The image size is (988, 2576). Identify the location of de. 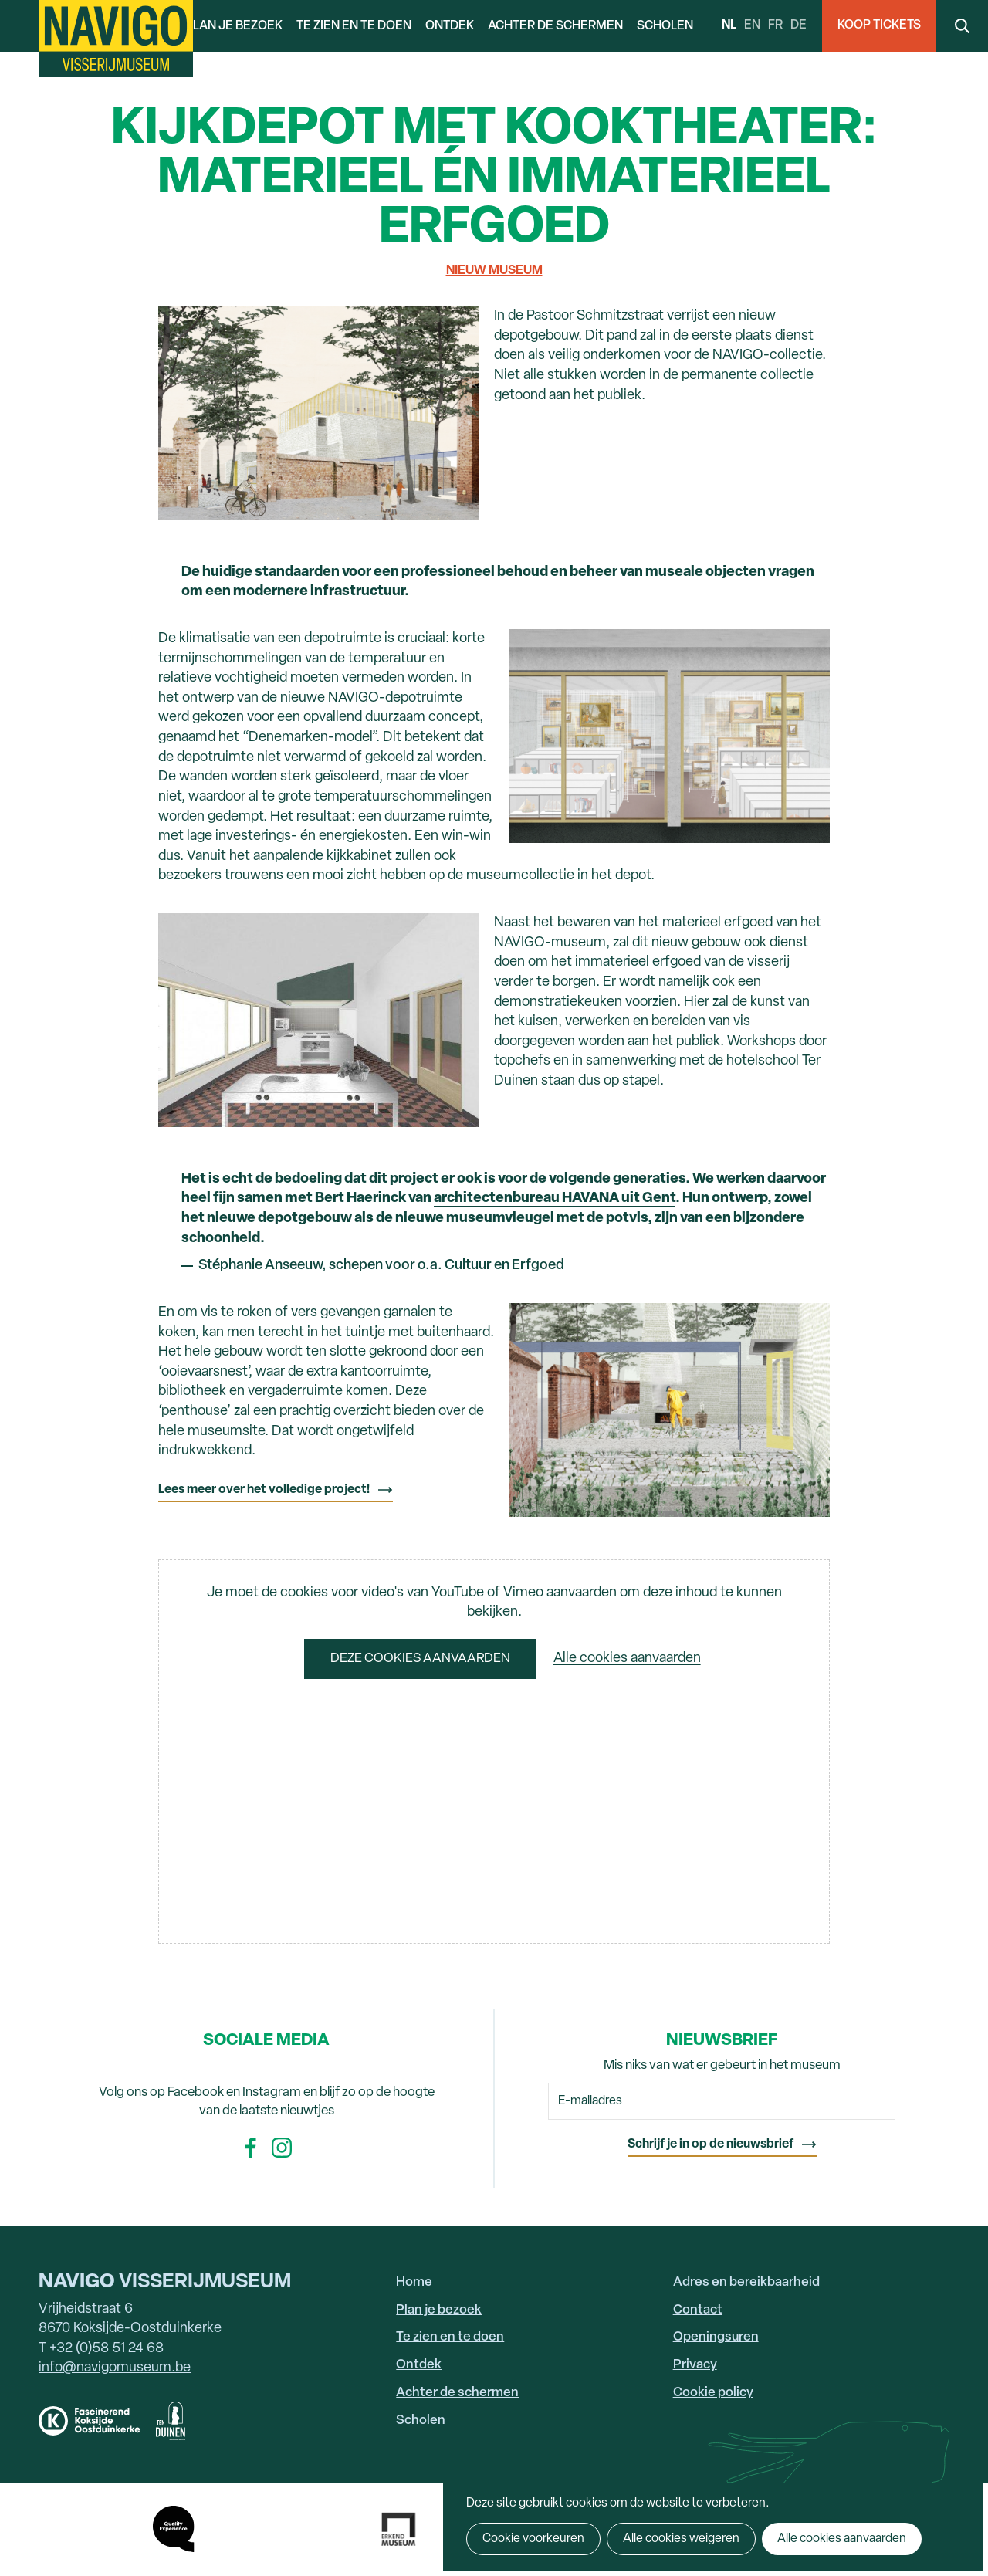
(798, 25).